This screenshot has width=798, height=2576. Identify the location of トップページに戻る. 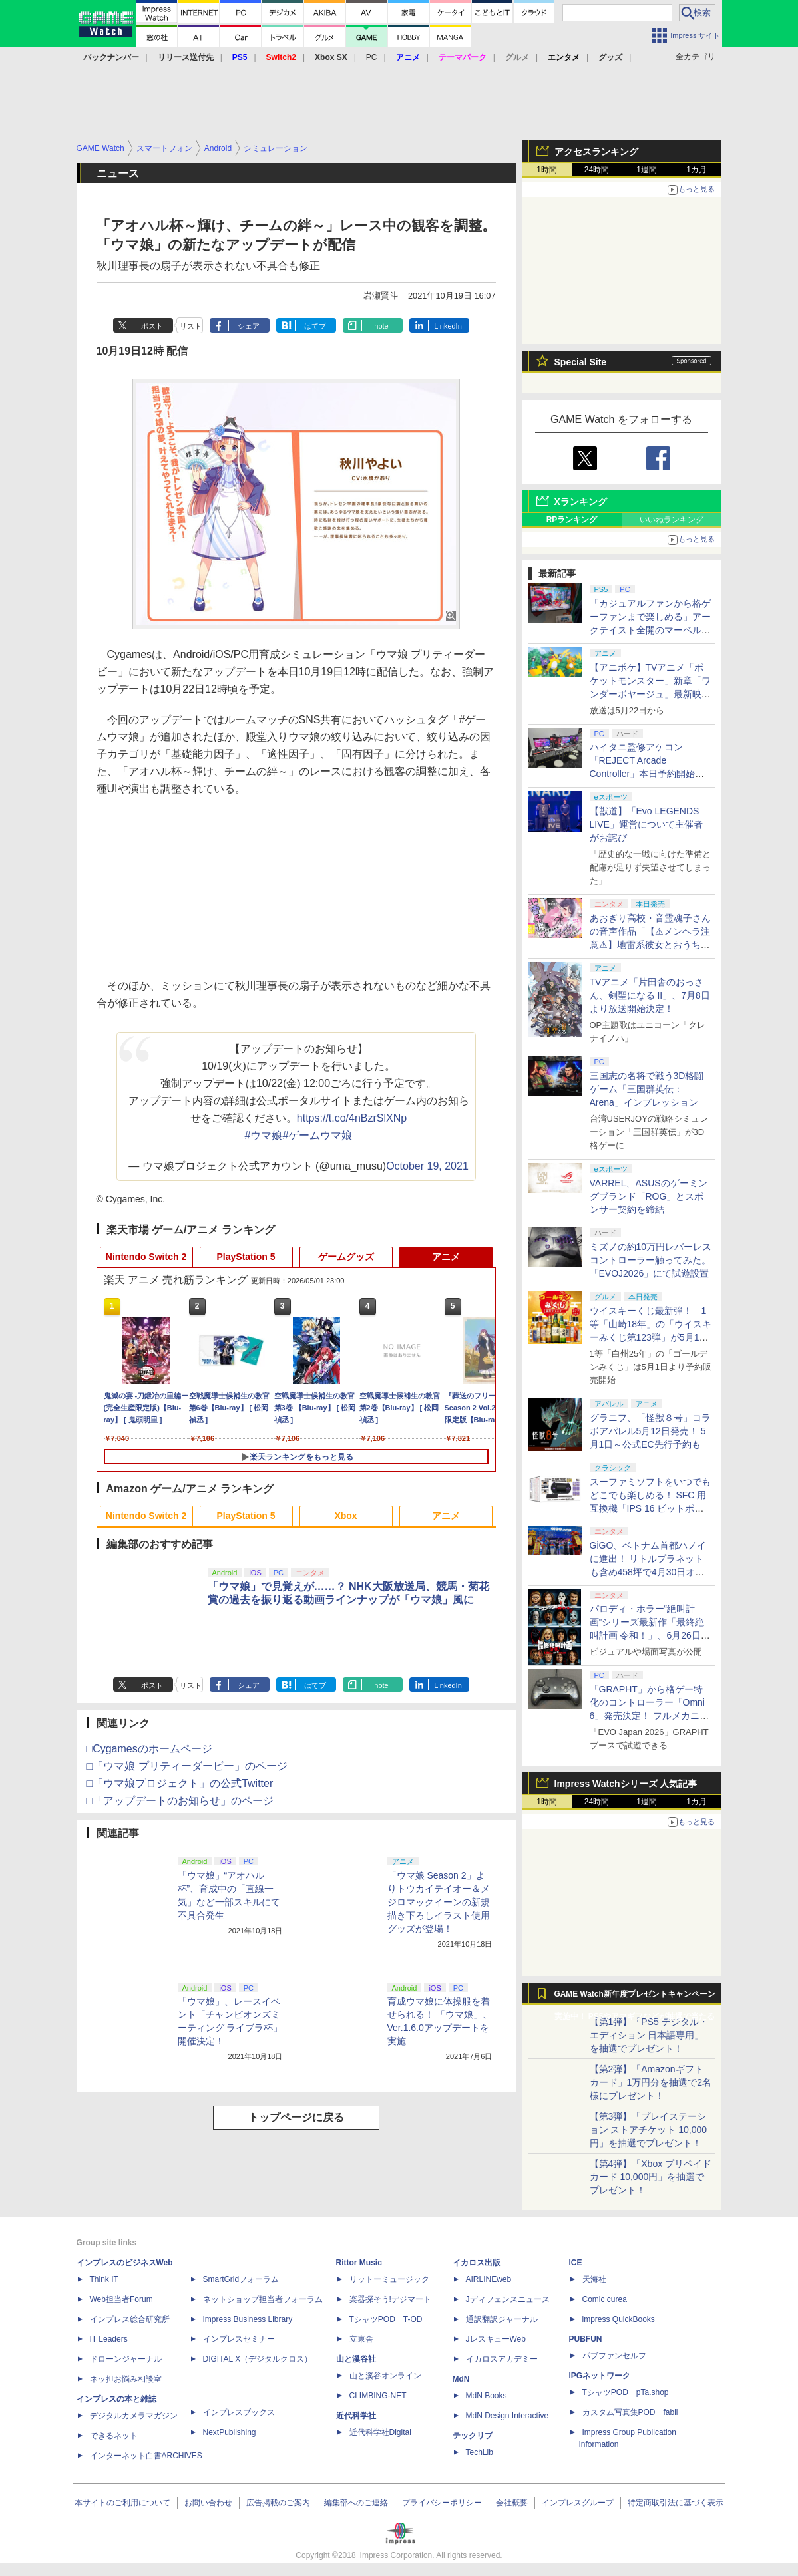
(296, 2117).